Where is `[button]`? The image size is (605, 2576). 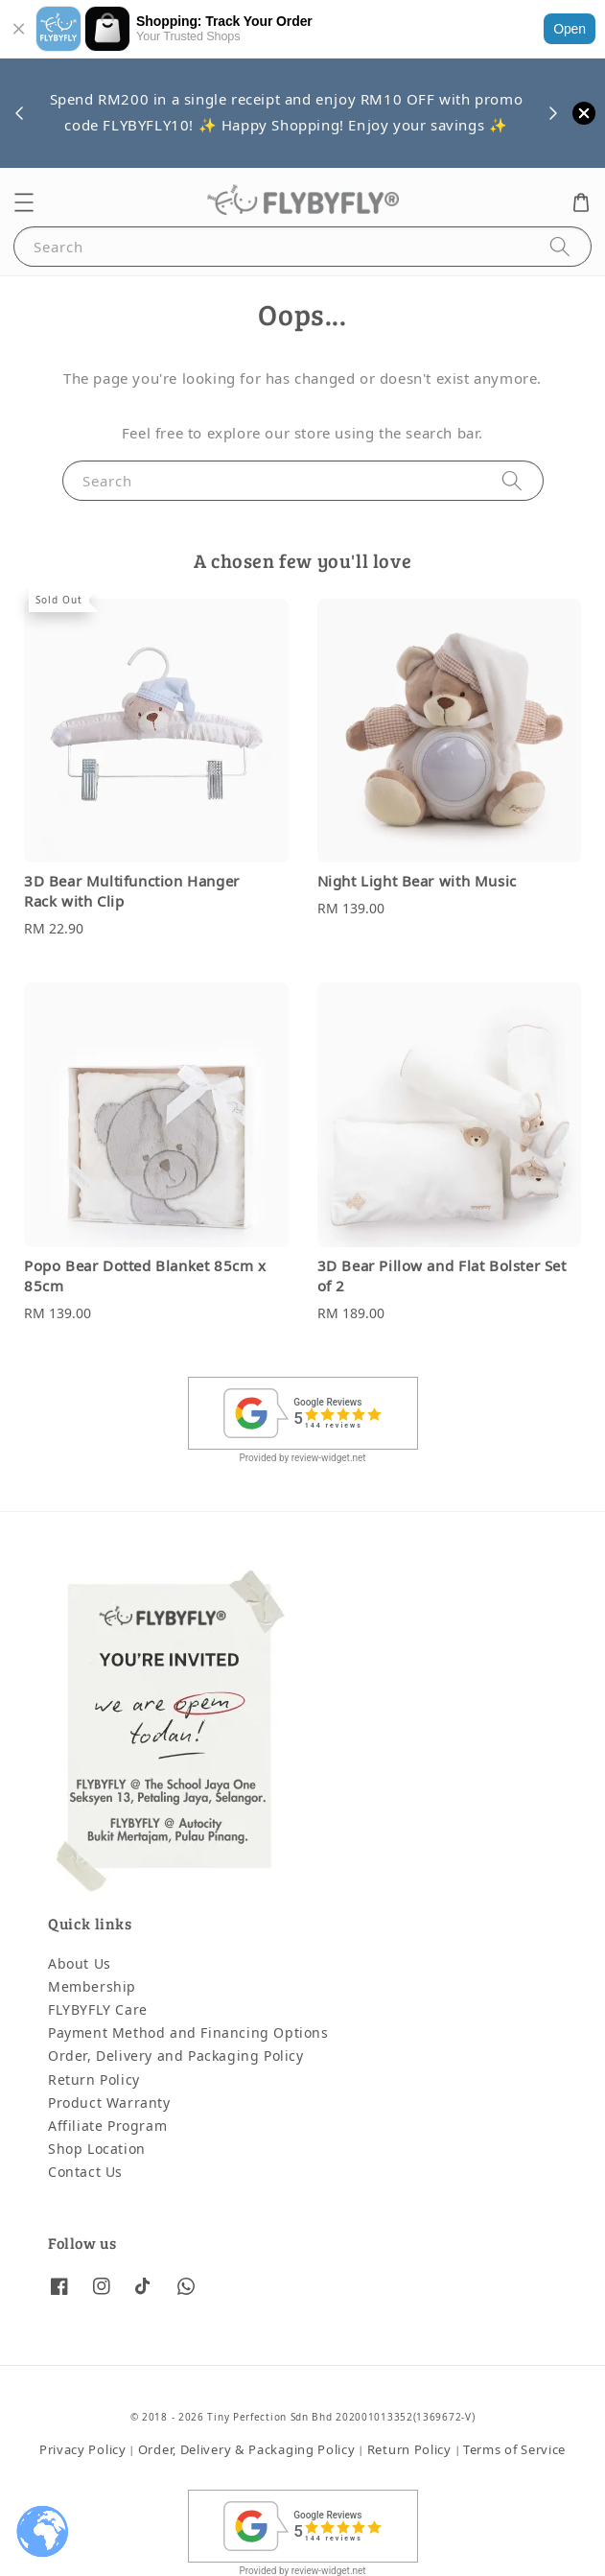
[button] is located at coordinates (24, 202).